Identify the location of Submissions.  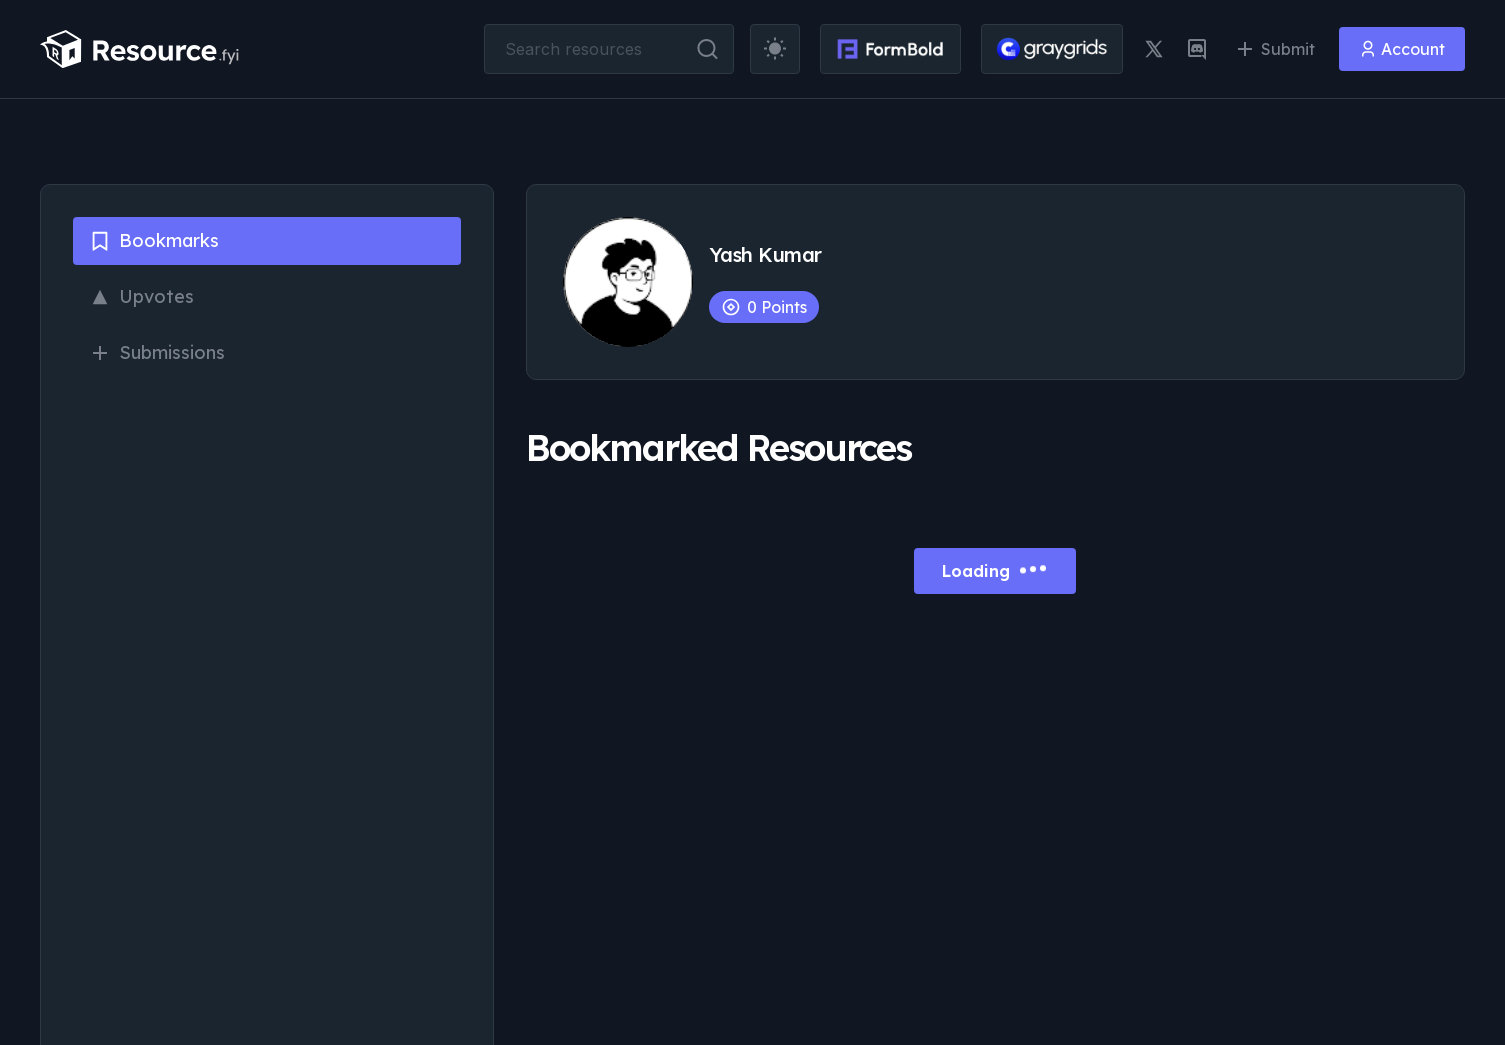
(157, 352).